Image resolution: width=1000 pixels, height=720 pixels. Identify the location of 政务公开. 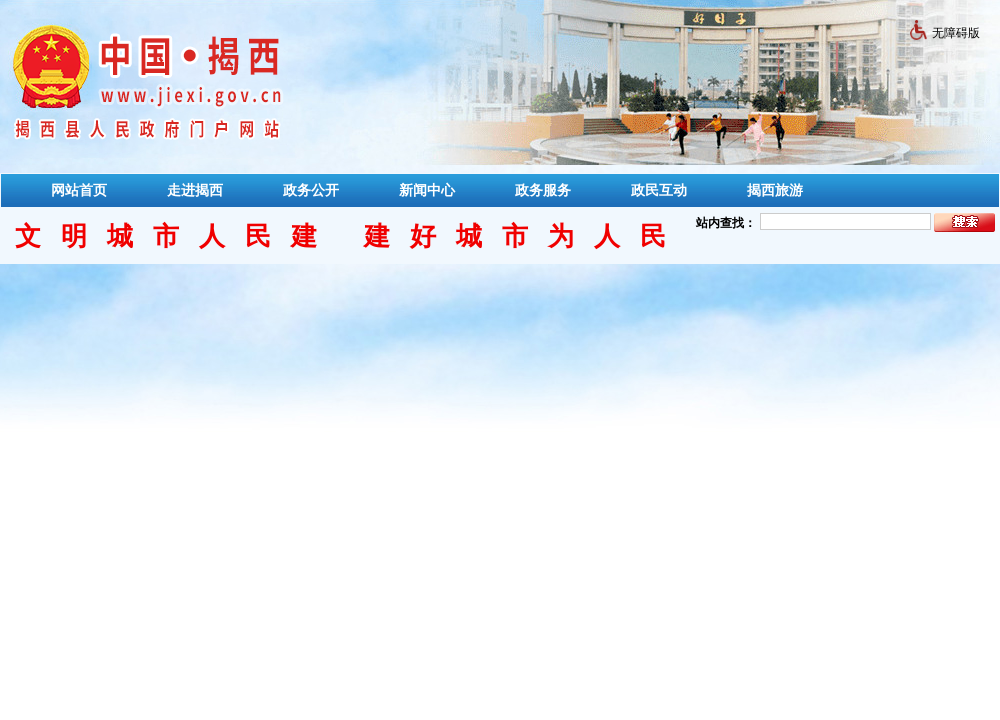
(311, 190).